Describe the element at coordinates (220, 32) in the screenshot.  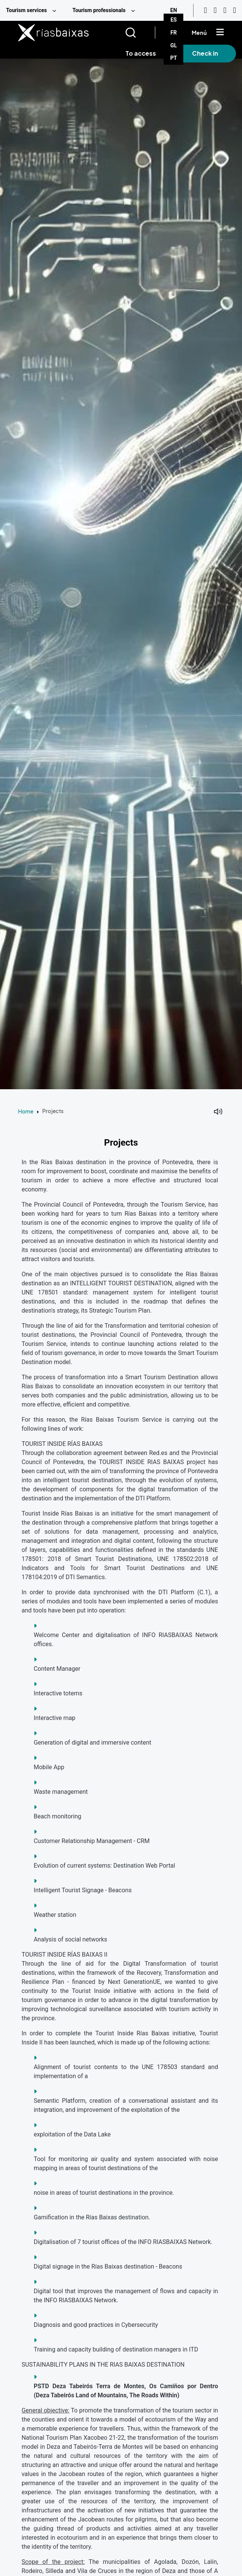
I see `[Mostrar menú]` at that location.